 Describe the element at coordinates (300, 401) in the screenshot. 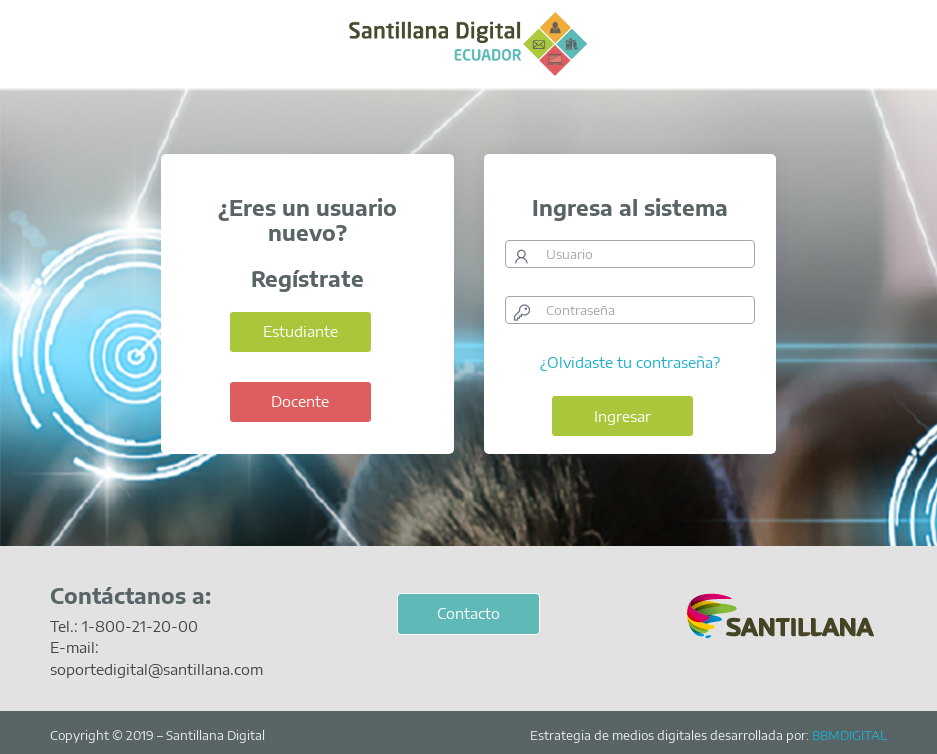

I see `Docente` at that location.